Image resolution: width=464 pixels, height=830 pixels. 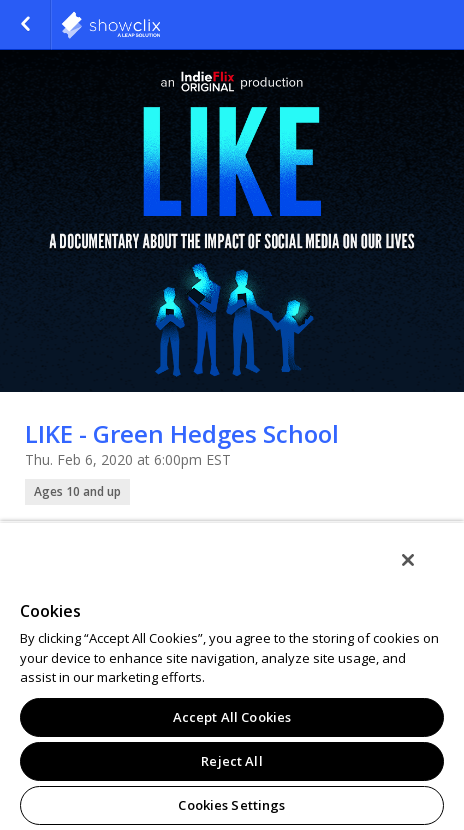 I want to click on Accept All Cookies, so click(x=232, y=717).